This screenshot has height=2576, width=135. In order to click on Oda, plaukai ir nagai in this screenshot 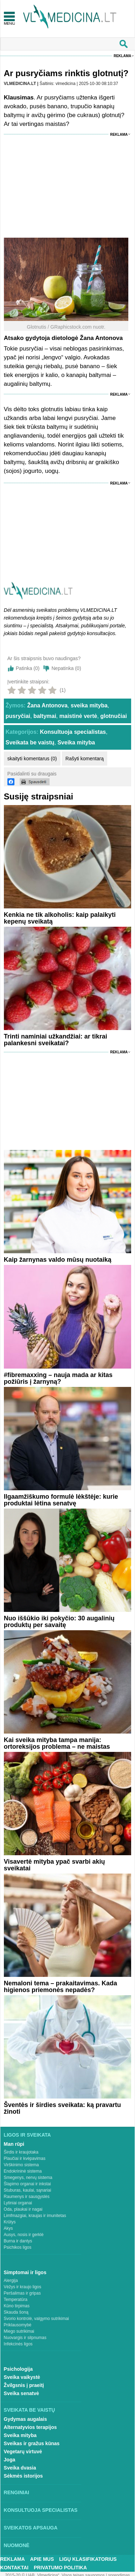, I will do `click(23, 2209)`.